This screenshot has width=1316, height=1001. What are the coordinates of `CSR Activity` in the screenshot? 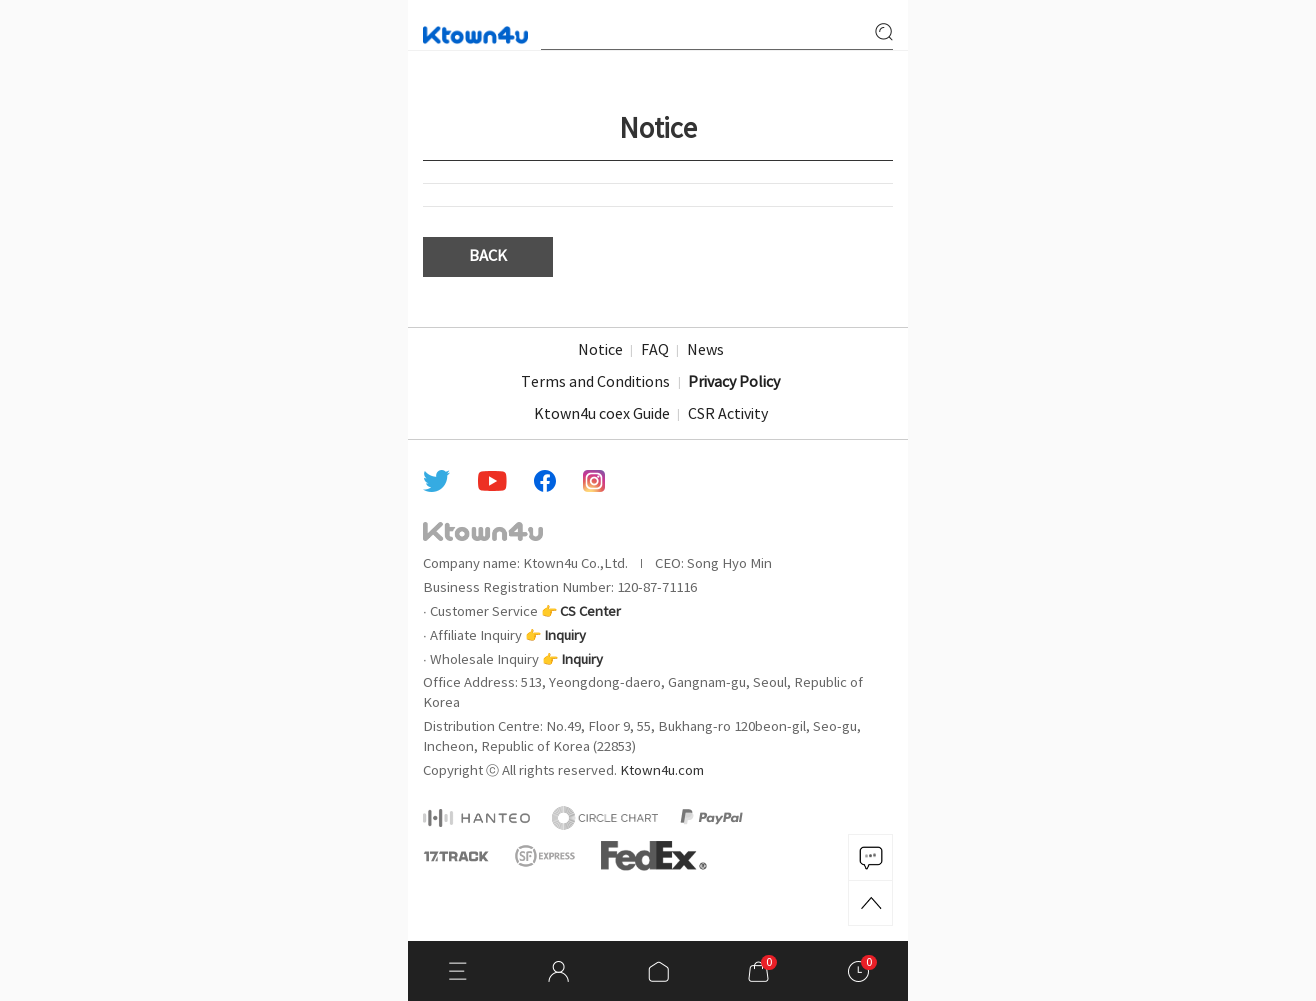 It's located at (728, 415).